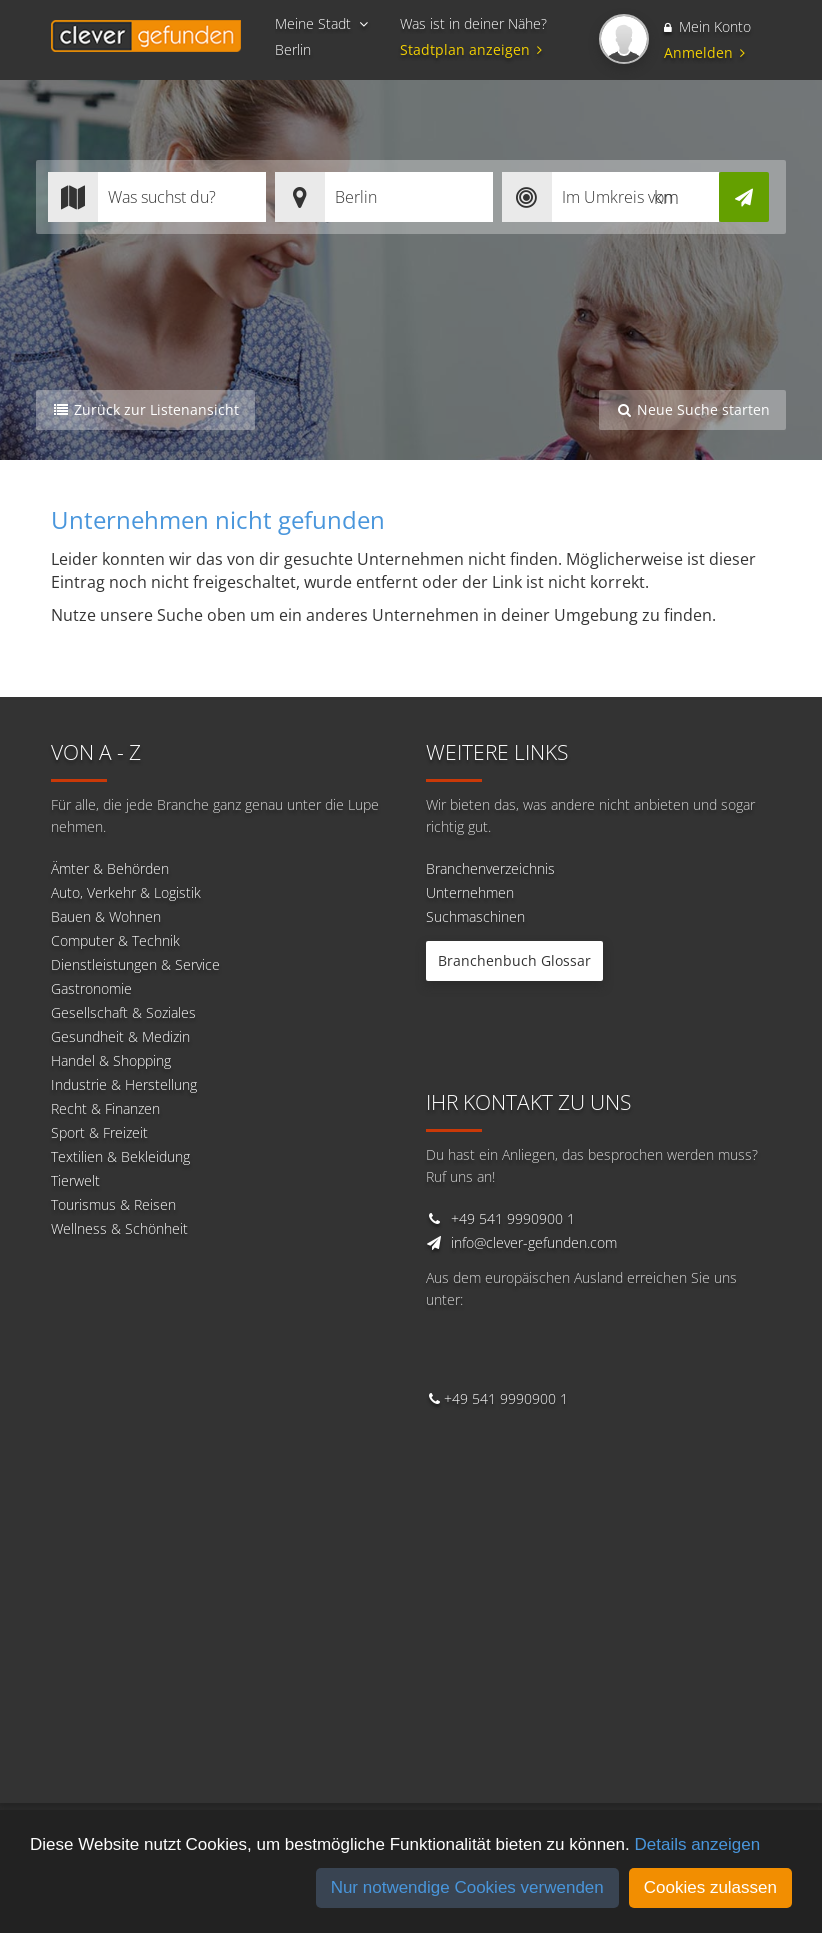  Describe the element at coordinates (490, 868) in the screenshot. I see `Branchenverzeichnis` at that location.